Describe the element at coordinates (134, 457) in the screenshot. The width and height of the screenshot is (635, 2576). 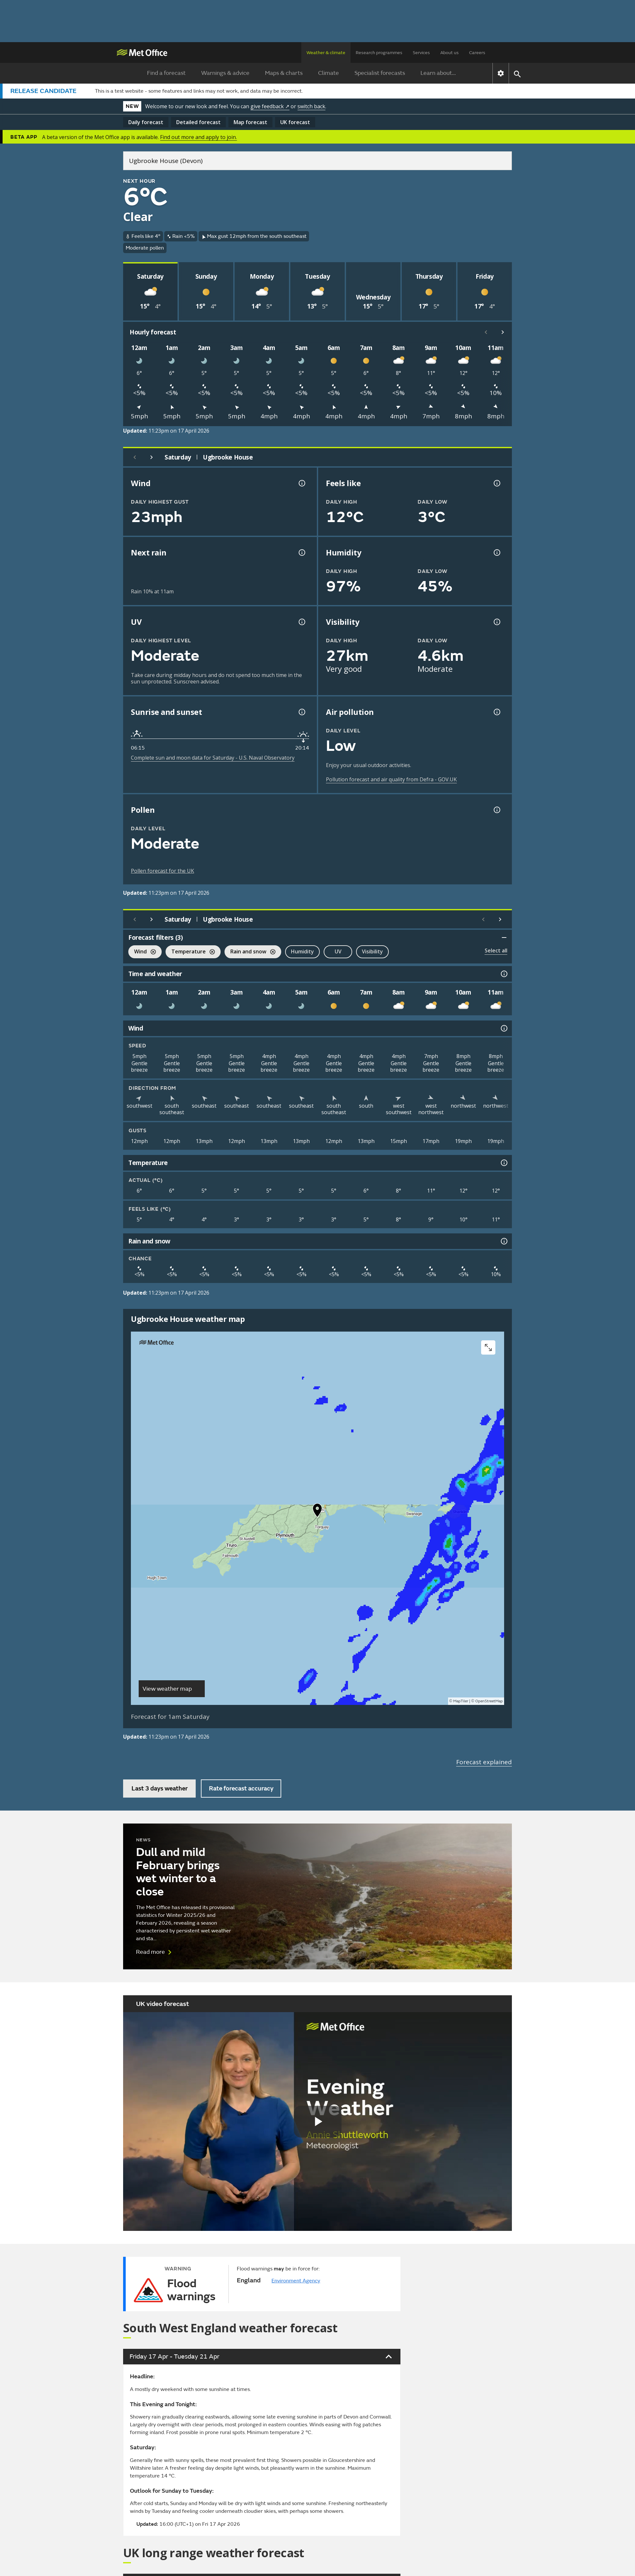
I see `[Previous day]` at that location.